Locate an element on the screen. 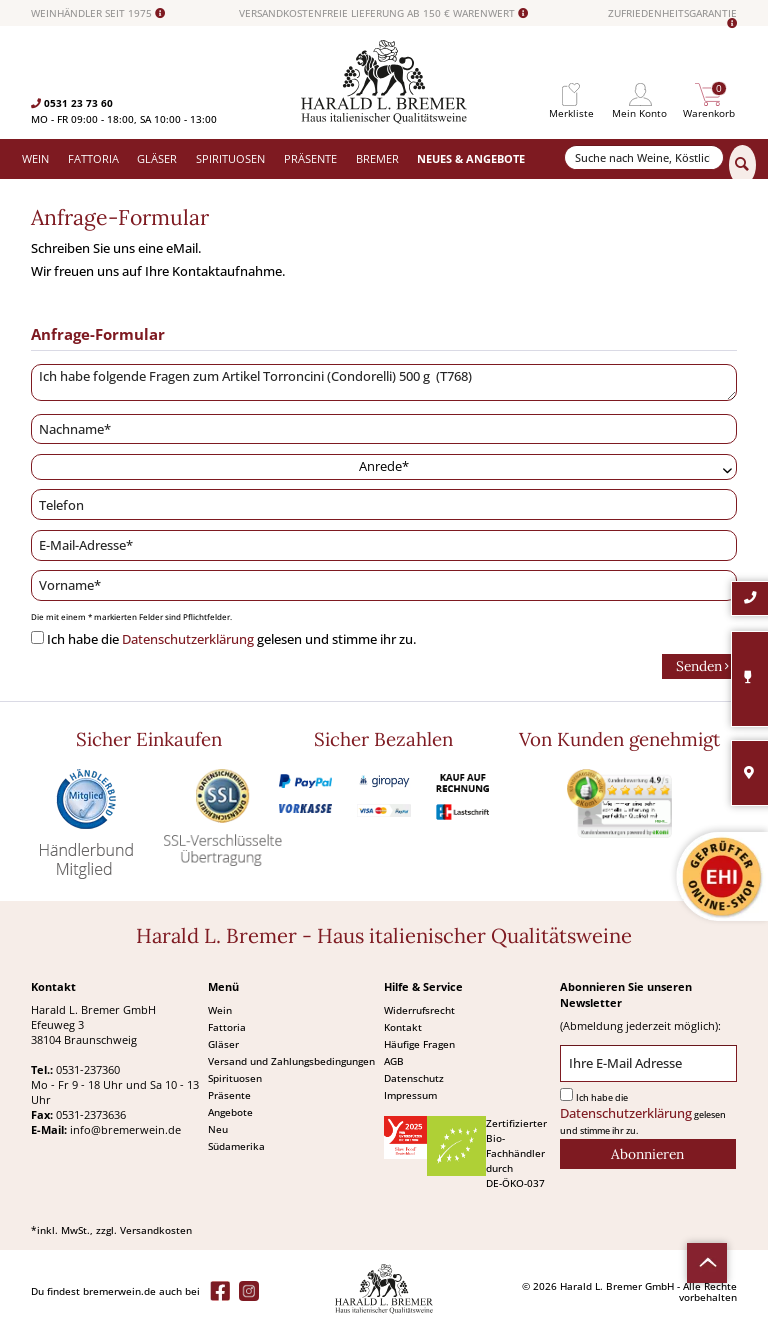 This screenshot has height=1324, width=768. AGB is located at coordinates (394, 1061).